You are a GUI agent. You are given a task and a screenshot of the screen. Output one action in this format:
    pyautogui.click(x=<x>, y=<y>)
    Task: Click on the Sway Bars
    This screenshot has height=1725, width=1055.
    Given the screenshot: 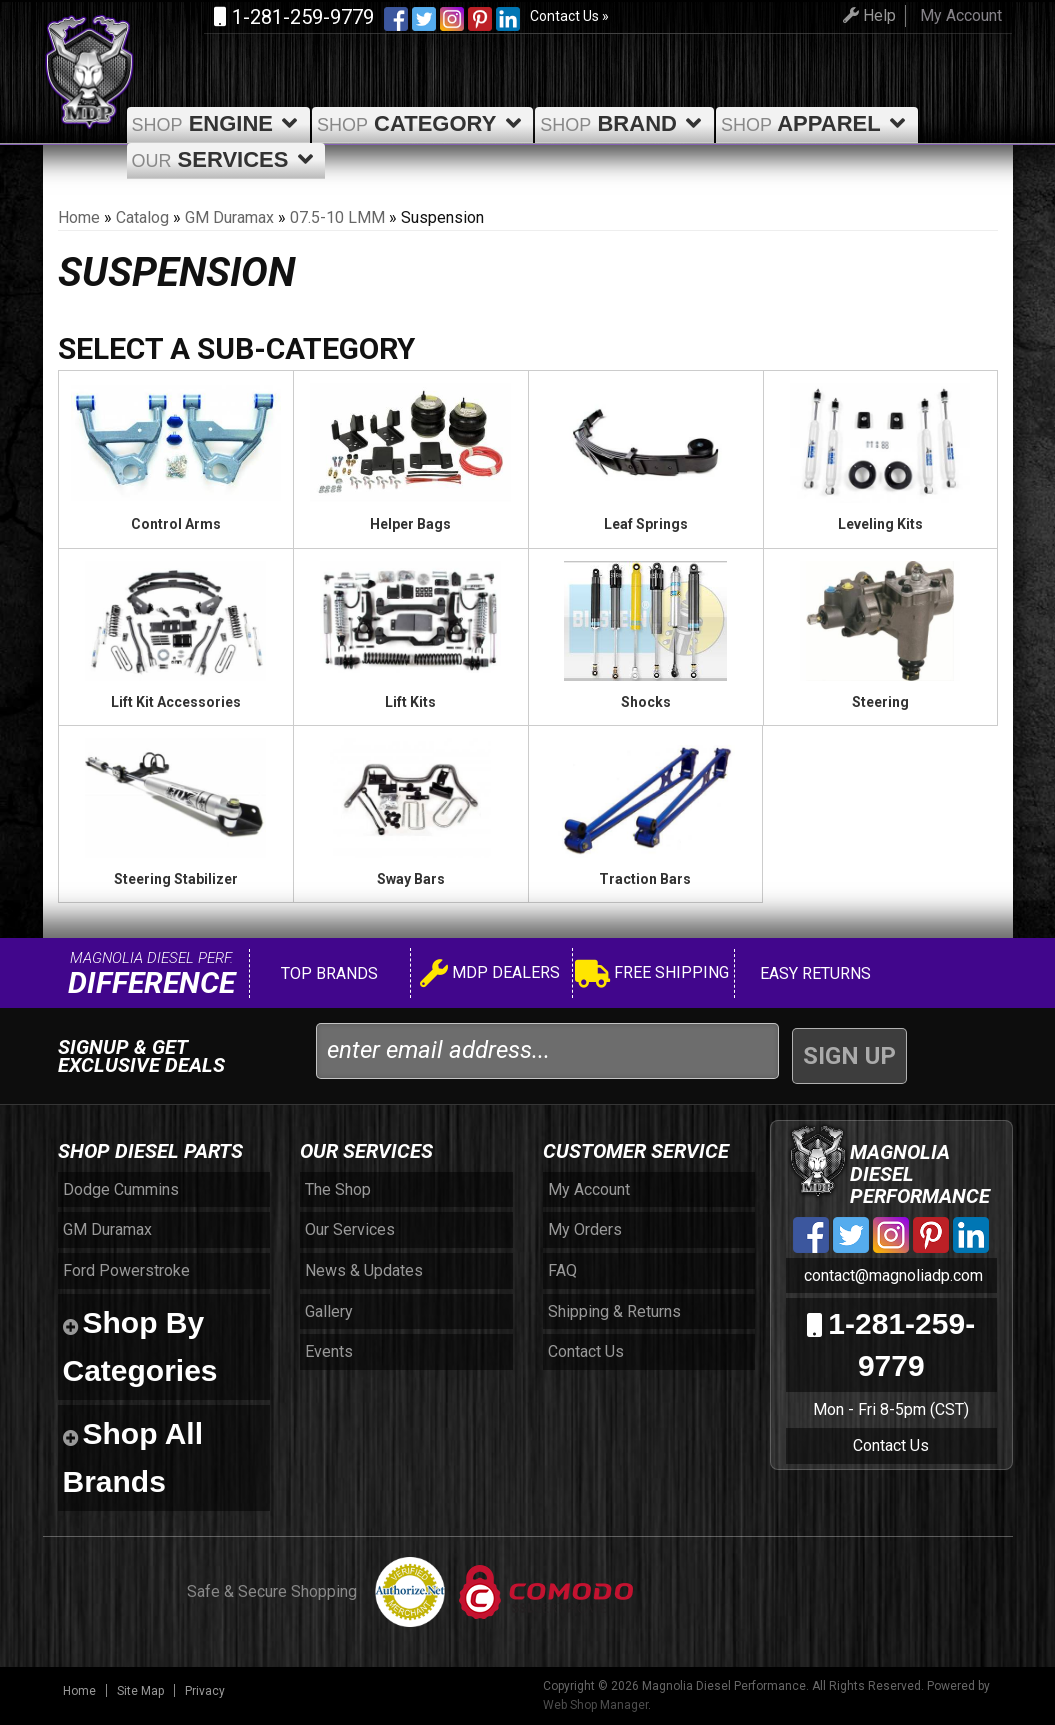 What is the action you would take?
    pyautogui.click(x=411, y=879)
    